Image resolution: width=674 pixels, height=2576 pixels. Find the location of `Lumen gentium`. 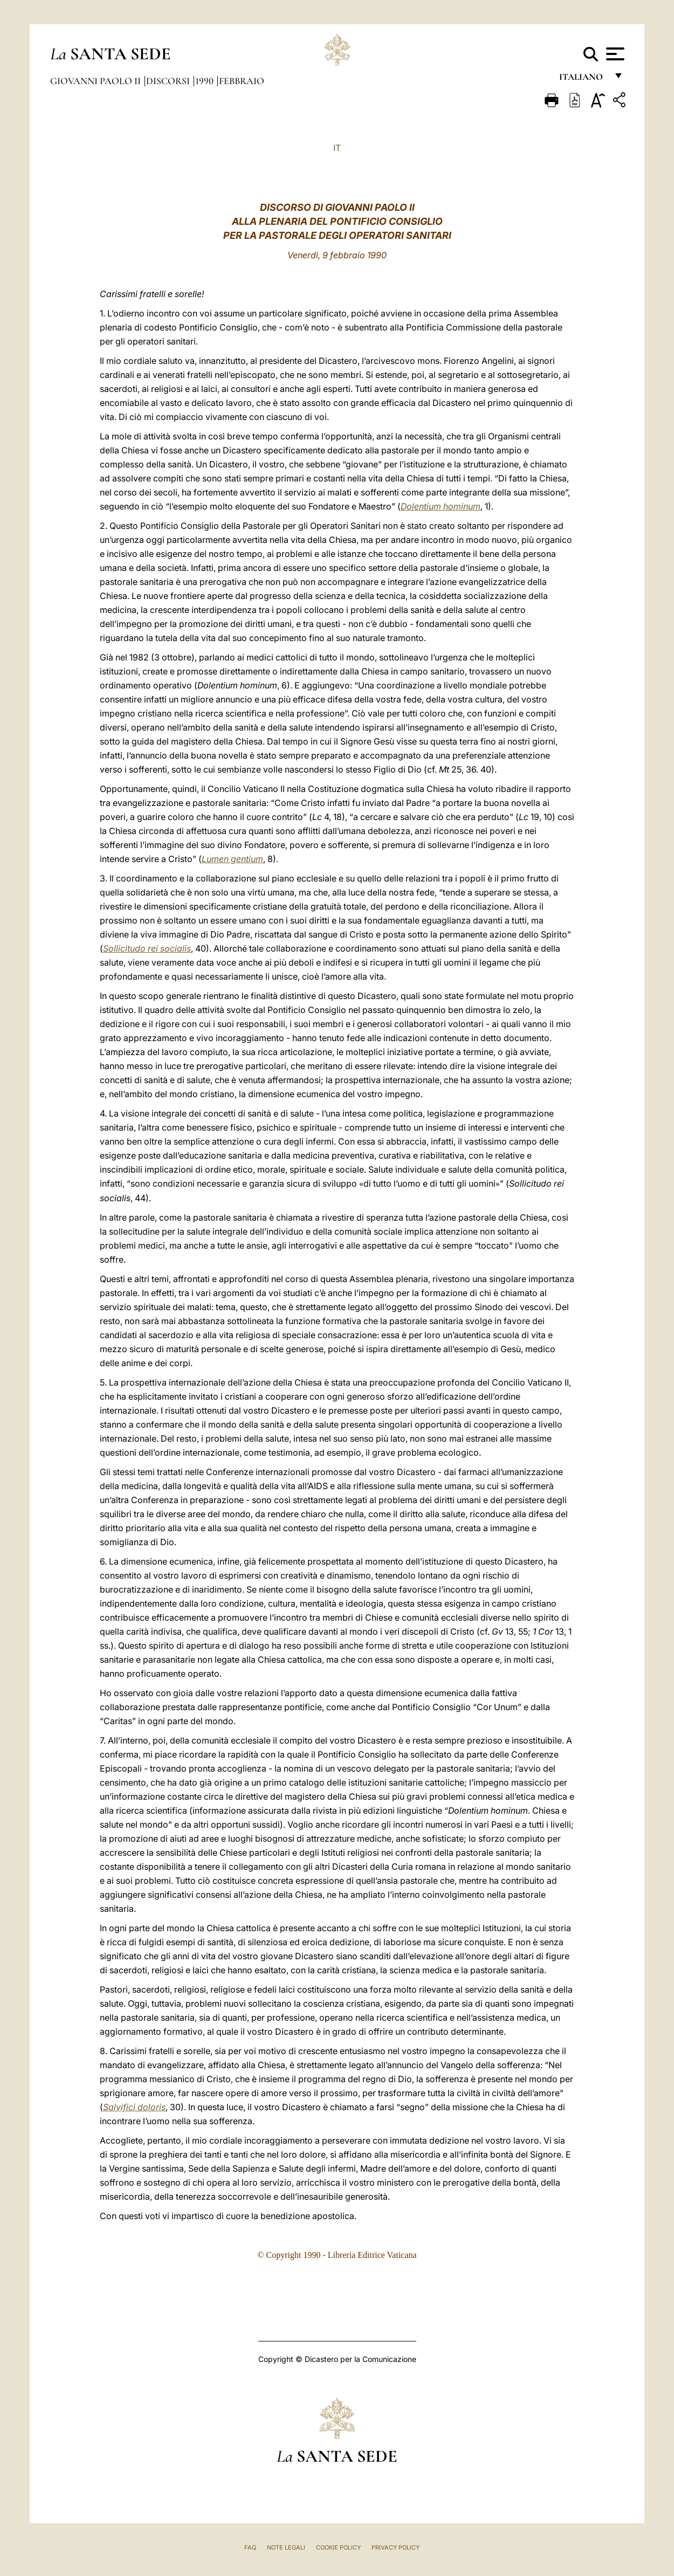

Lumen gentium is located at coordinates (232, 858).